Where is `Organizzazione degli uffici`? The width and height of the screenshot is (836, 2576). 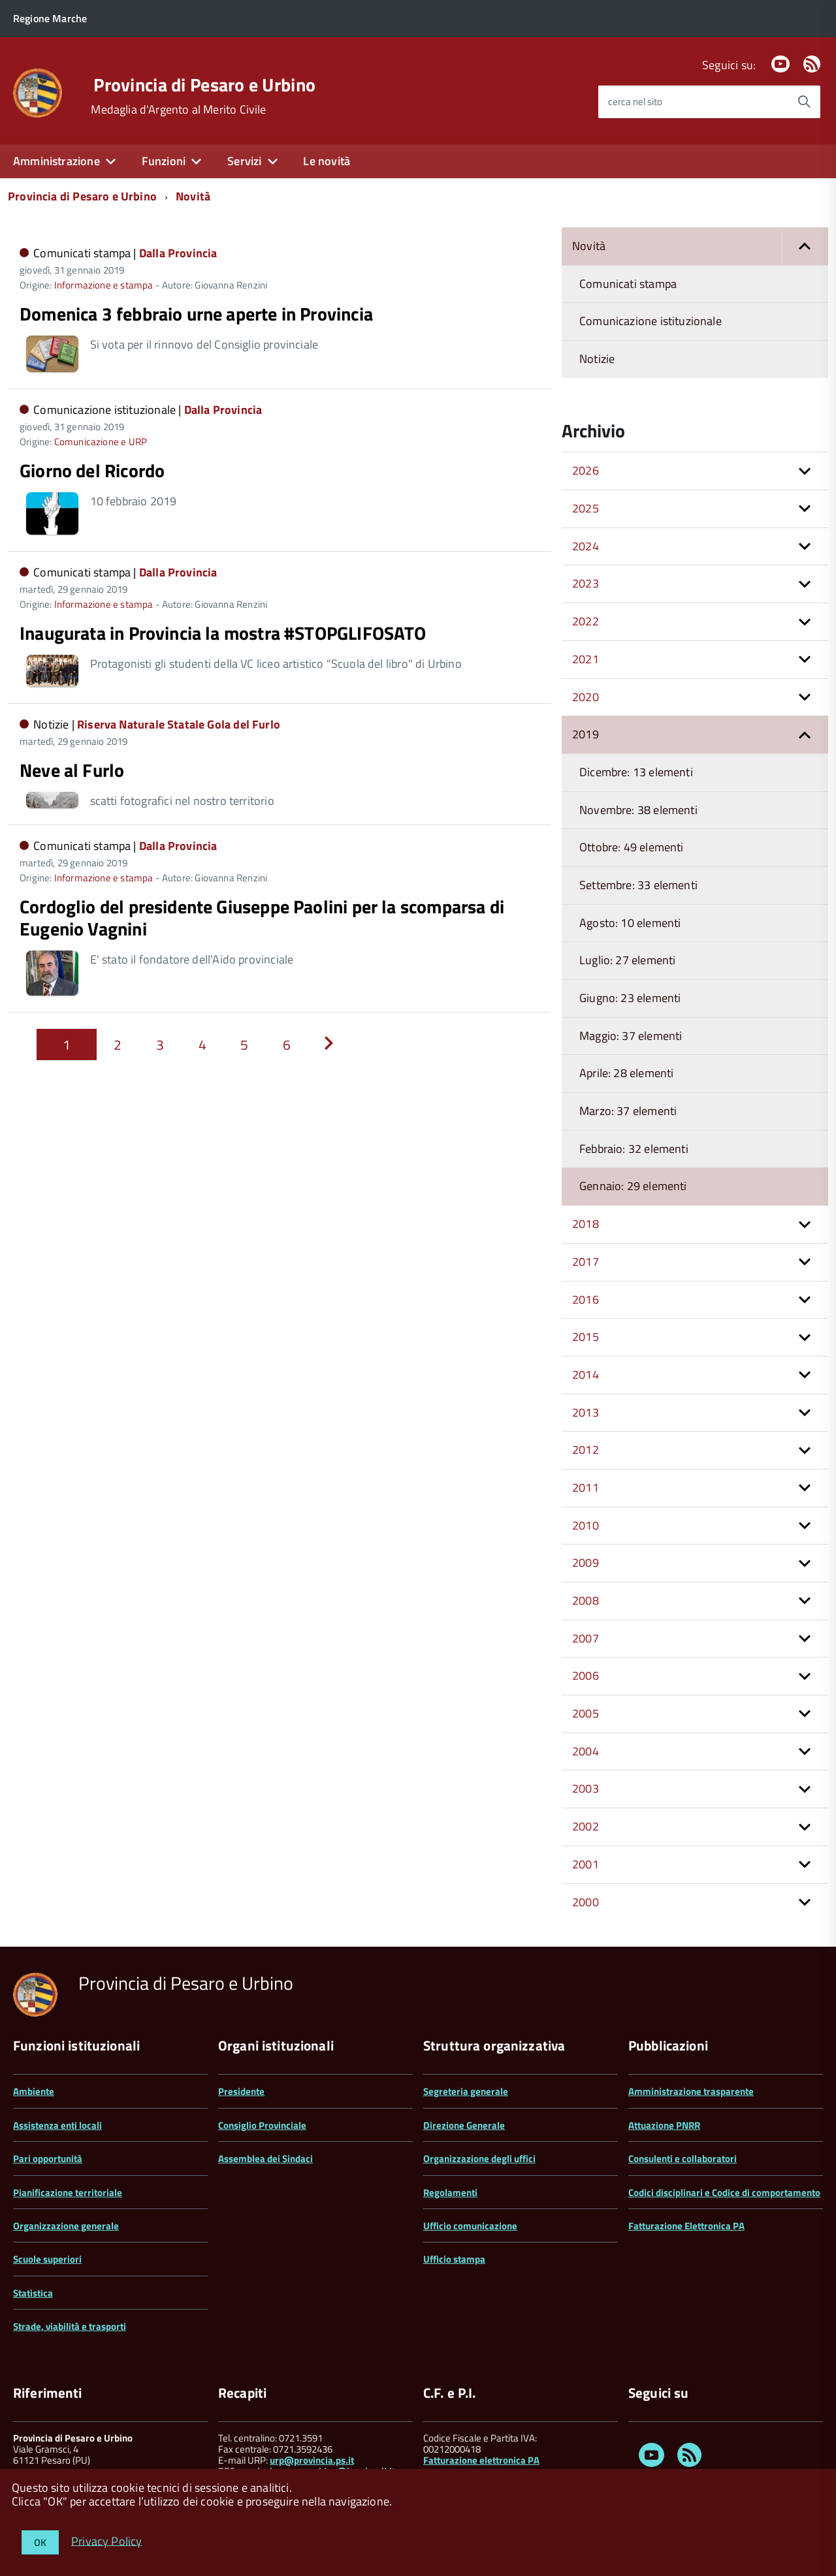
Organizzazione degli uffici is located at coordinates (479, 2158).